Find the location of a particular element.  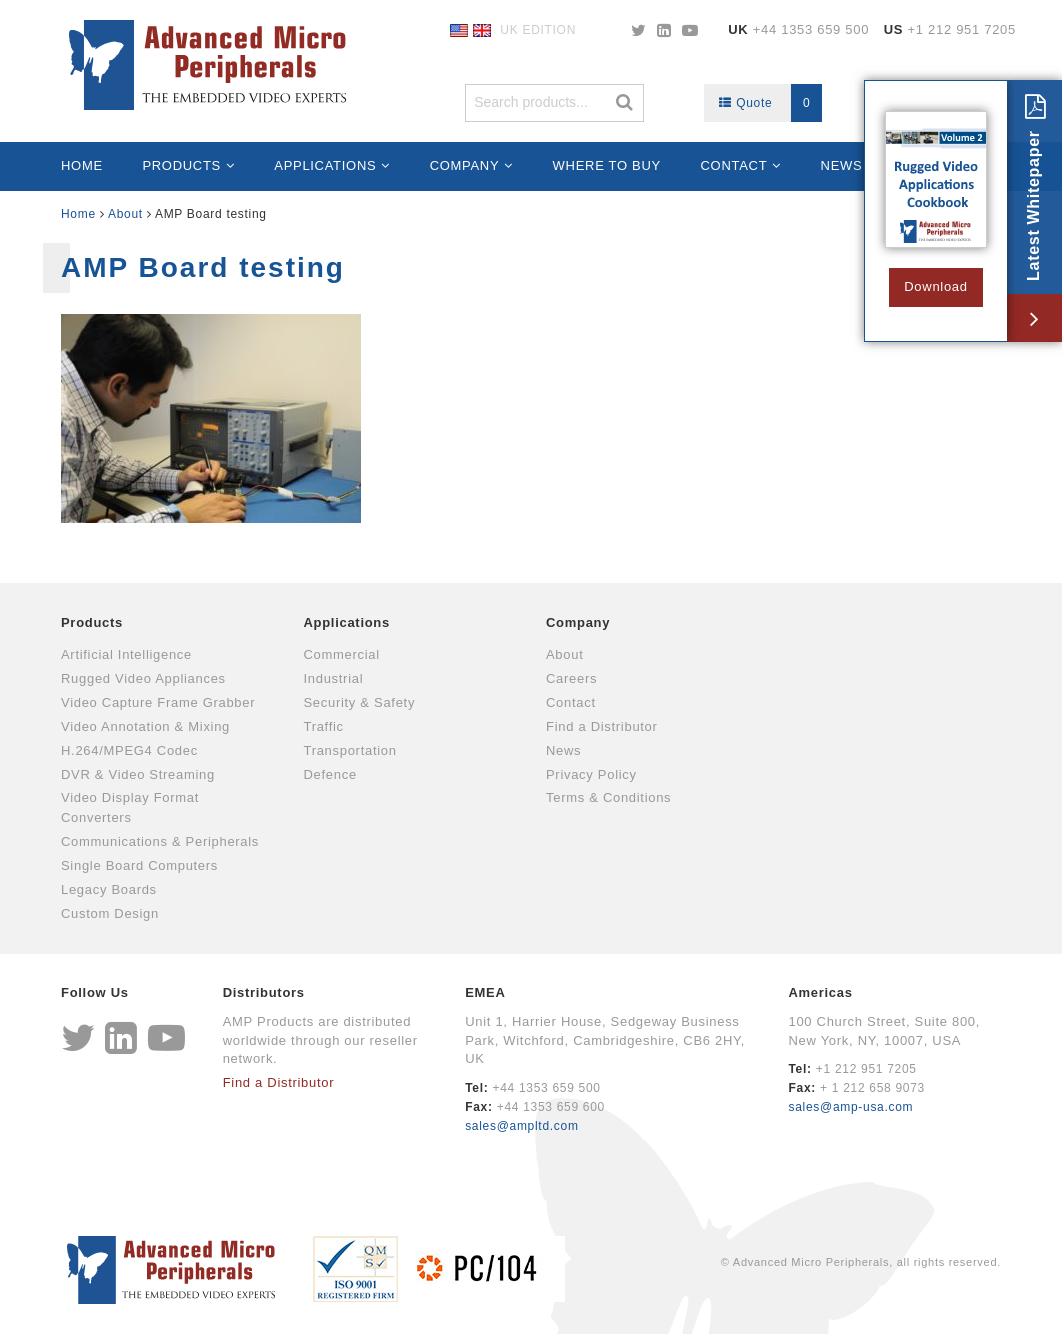

Defence is located at coordinates (330, 774).